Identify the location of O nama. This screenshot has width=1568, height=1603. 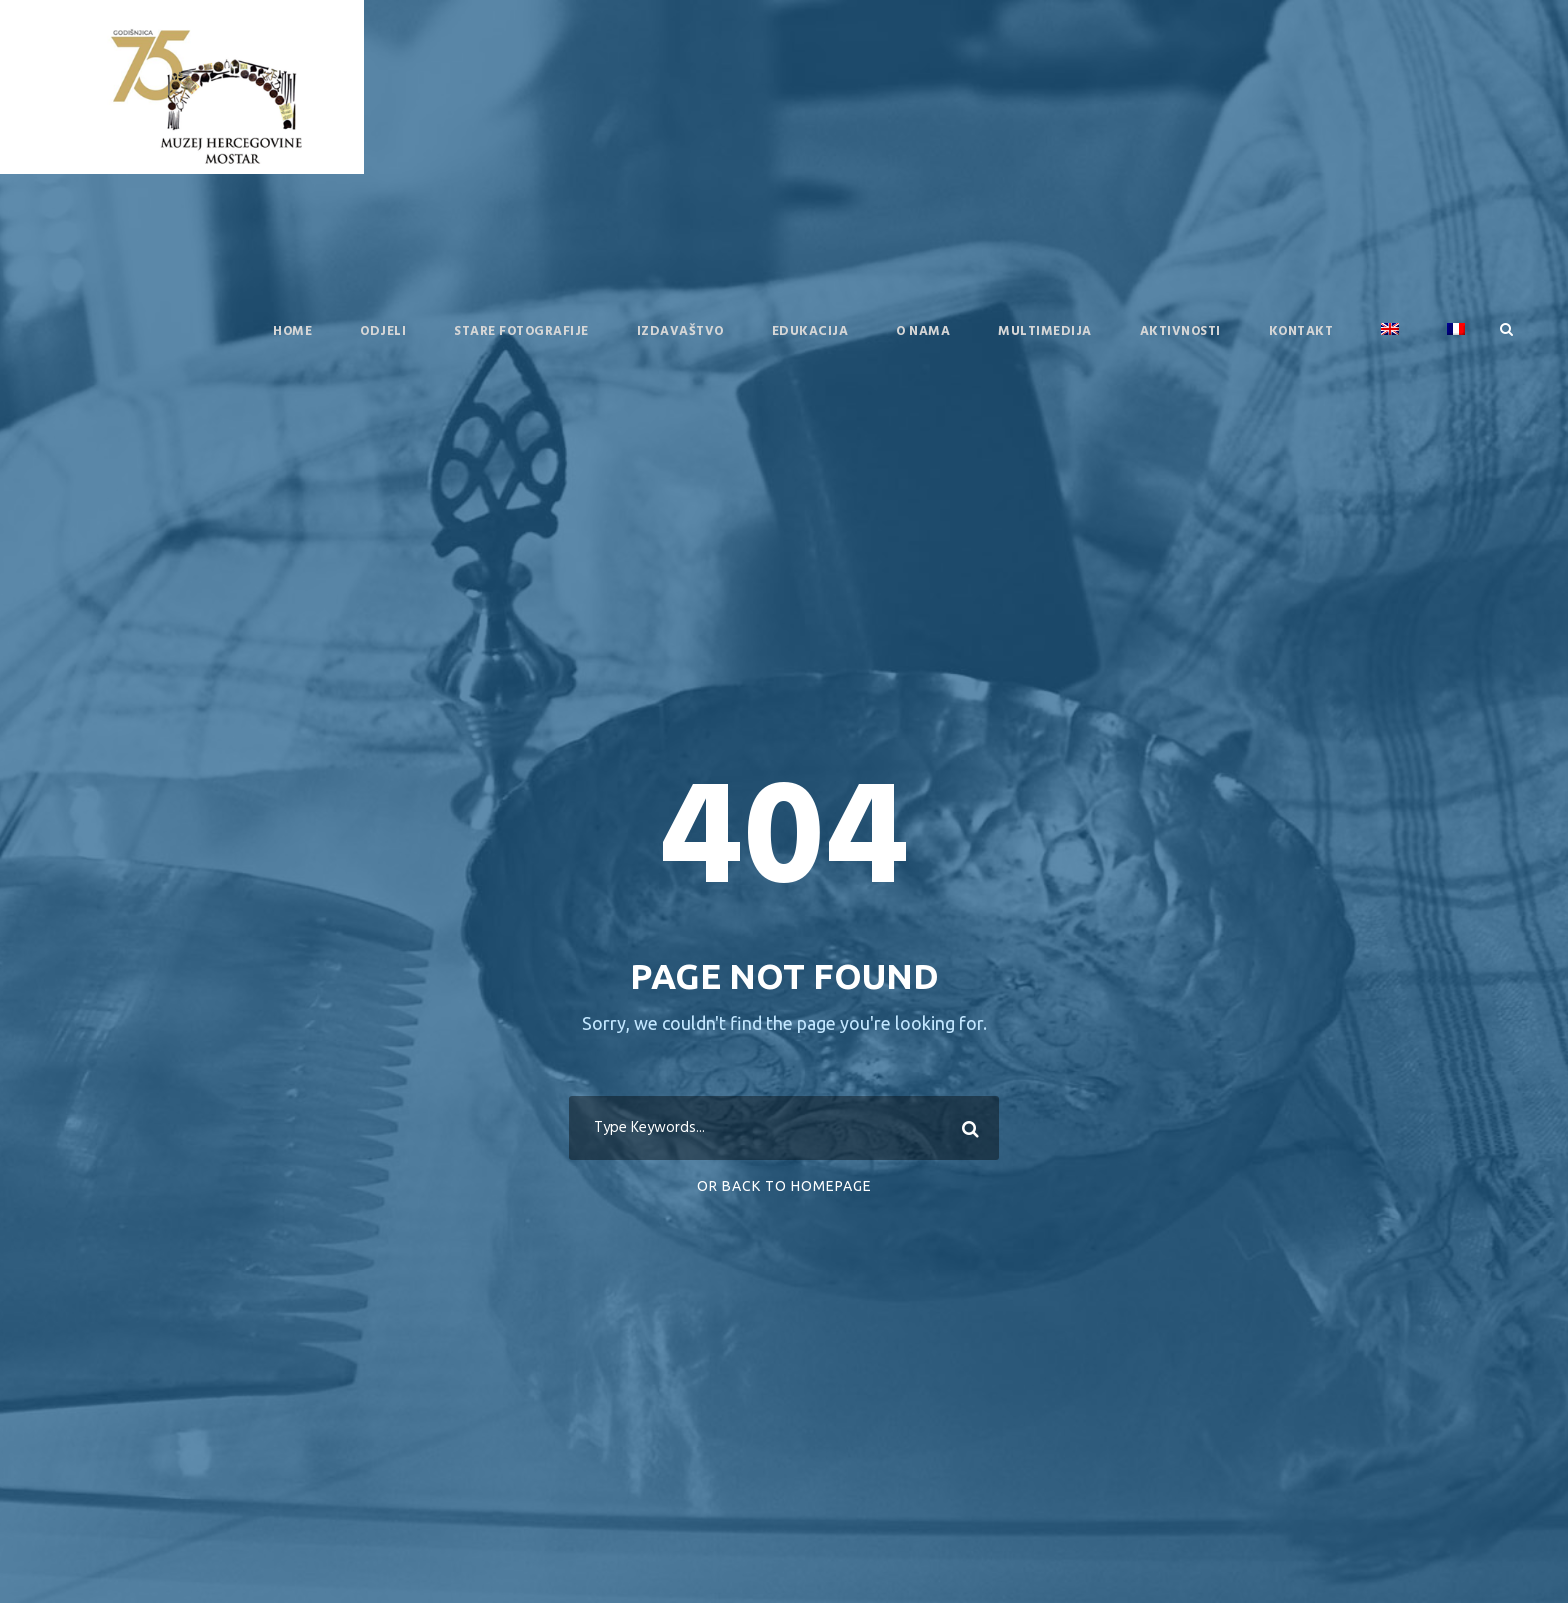
(923, 331).